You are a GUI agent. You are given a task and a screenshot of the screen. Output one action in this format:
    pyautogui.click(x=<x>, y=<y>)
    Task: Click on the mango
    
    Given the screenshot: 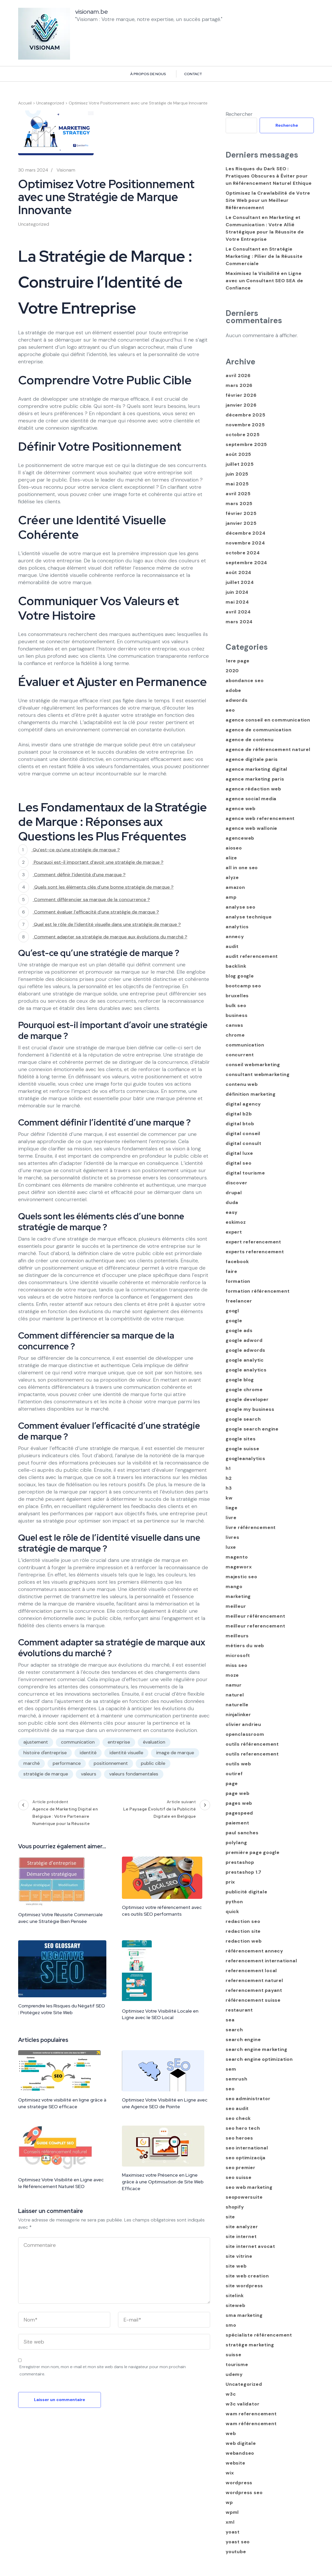 What is the action you would take?
    pyautogui.click(x=234, y=1586)
    